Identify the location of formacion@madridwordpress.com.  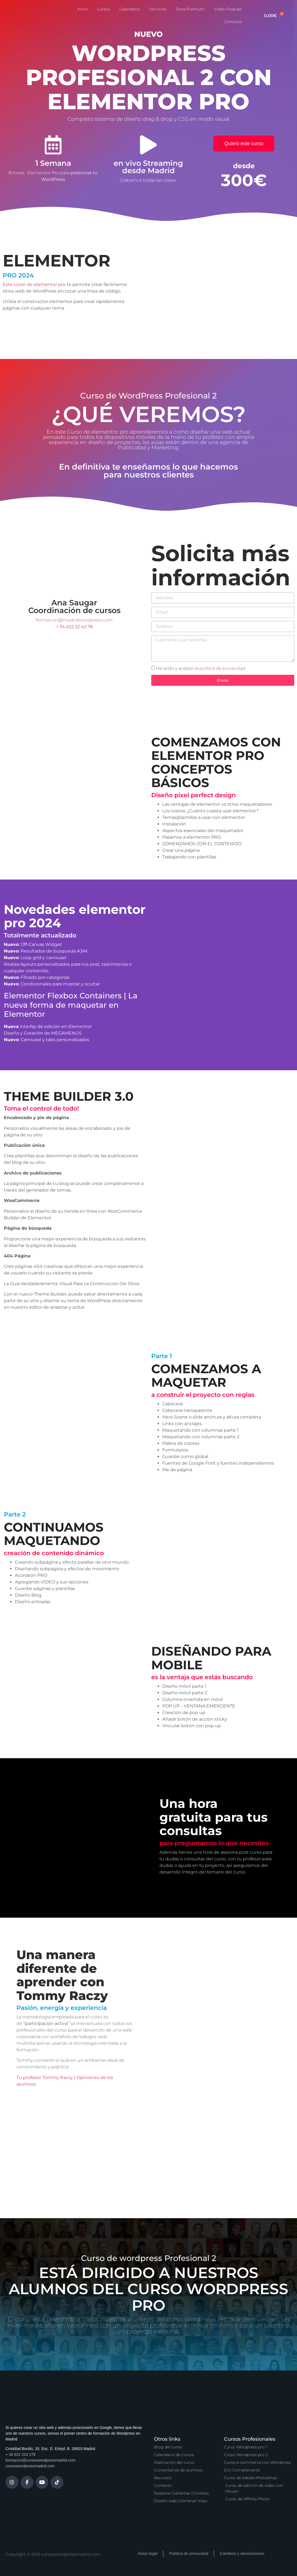
(74, 620).